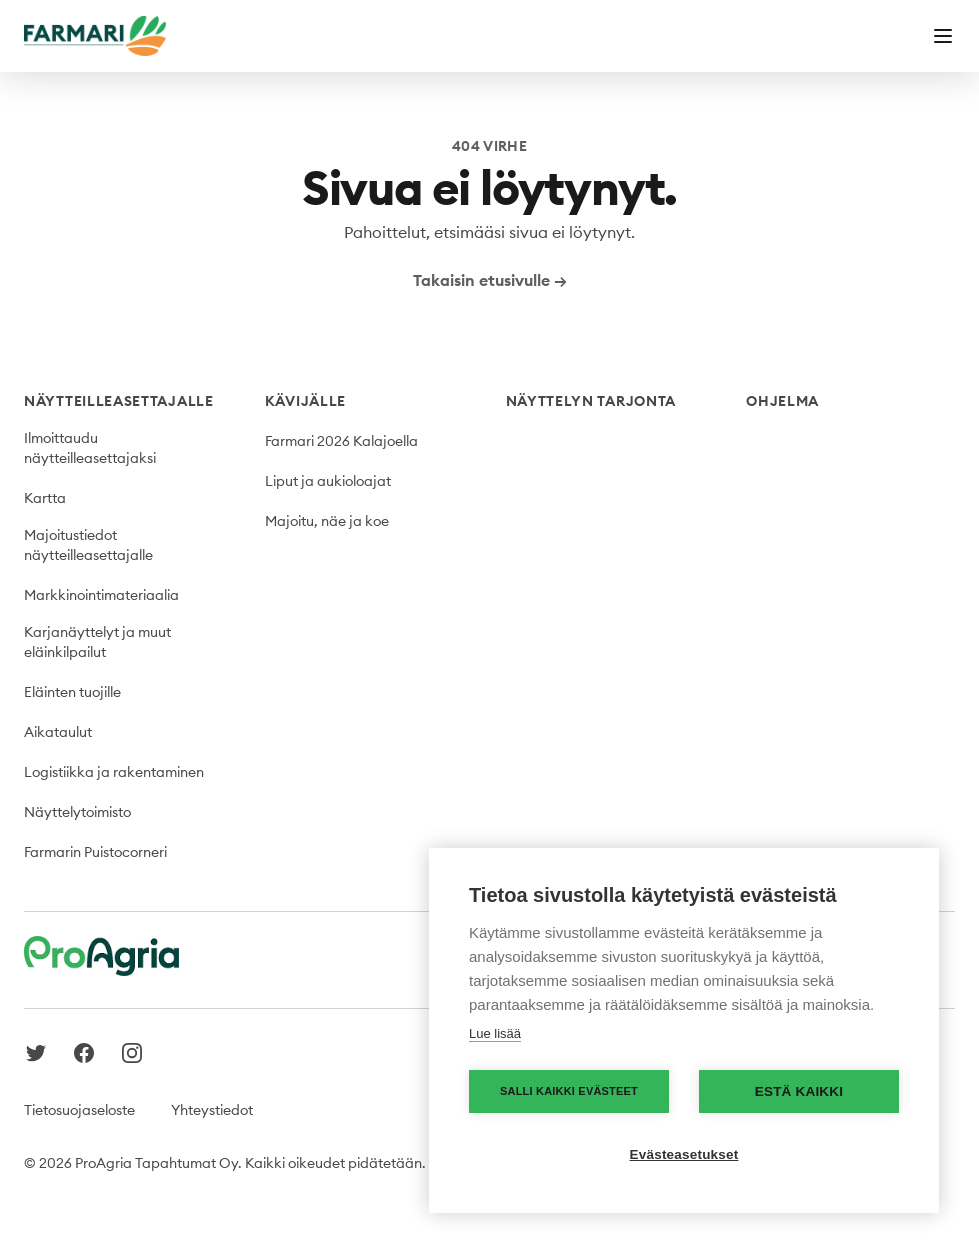 Image resolution: width=979 pixels, height=1253 pixels. I want to click on Ohjelma, so click(782, 401).